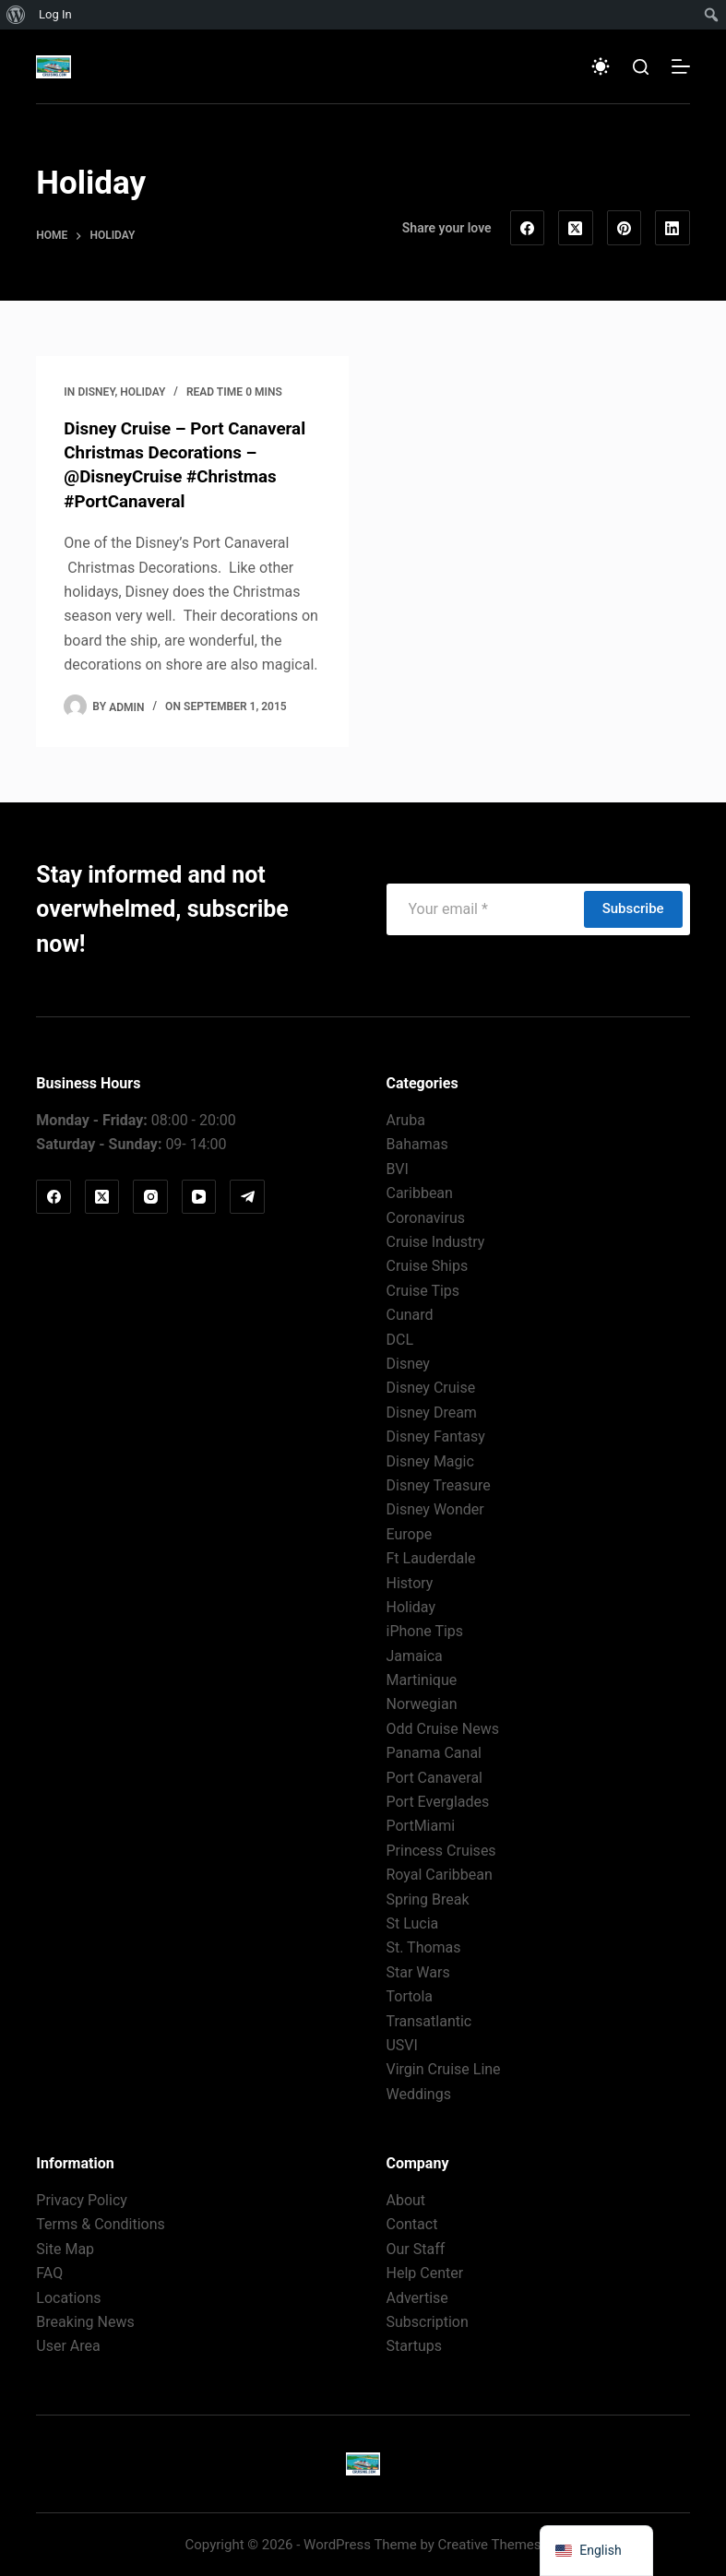 Image resolution: width=726 pixels, height=2576 pixels. What do you see at coordinates (409, 1314) in the screenshot?
I see `Cunard` at bounding box center [409, 1314].